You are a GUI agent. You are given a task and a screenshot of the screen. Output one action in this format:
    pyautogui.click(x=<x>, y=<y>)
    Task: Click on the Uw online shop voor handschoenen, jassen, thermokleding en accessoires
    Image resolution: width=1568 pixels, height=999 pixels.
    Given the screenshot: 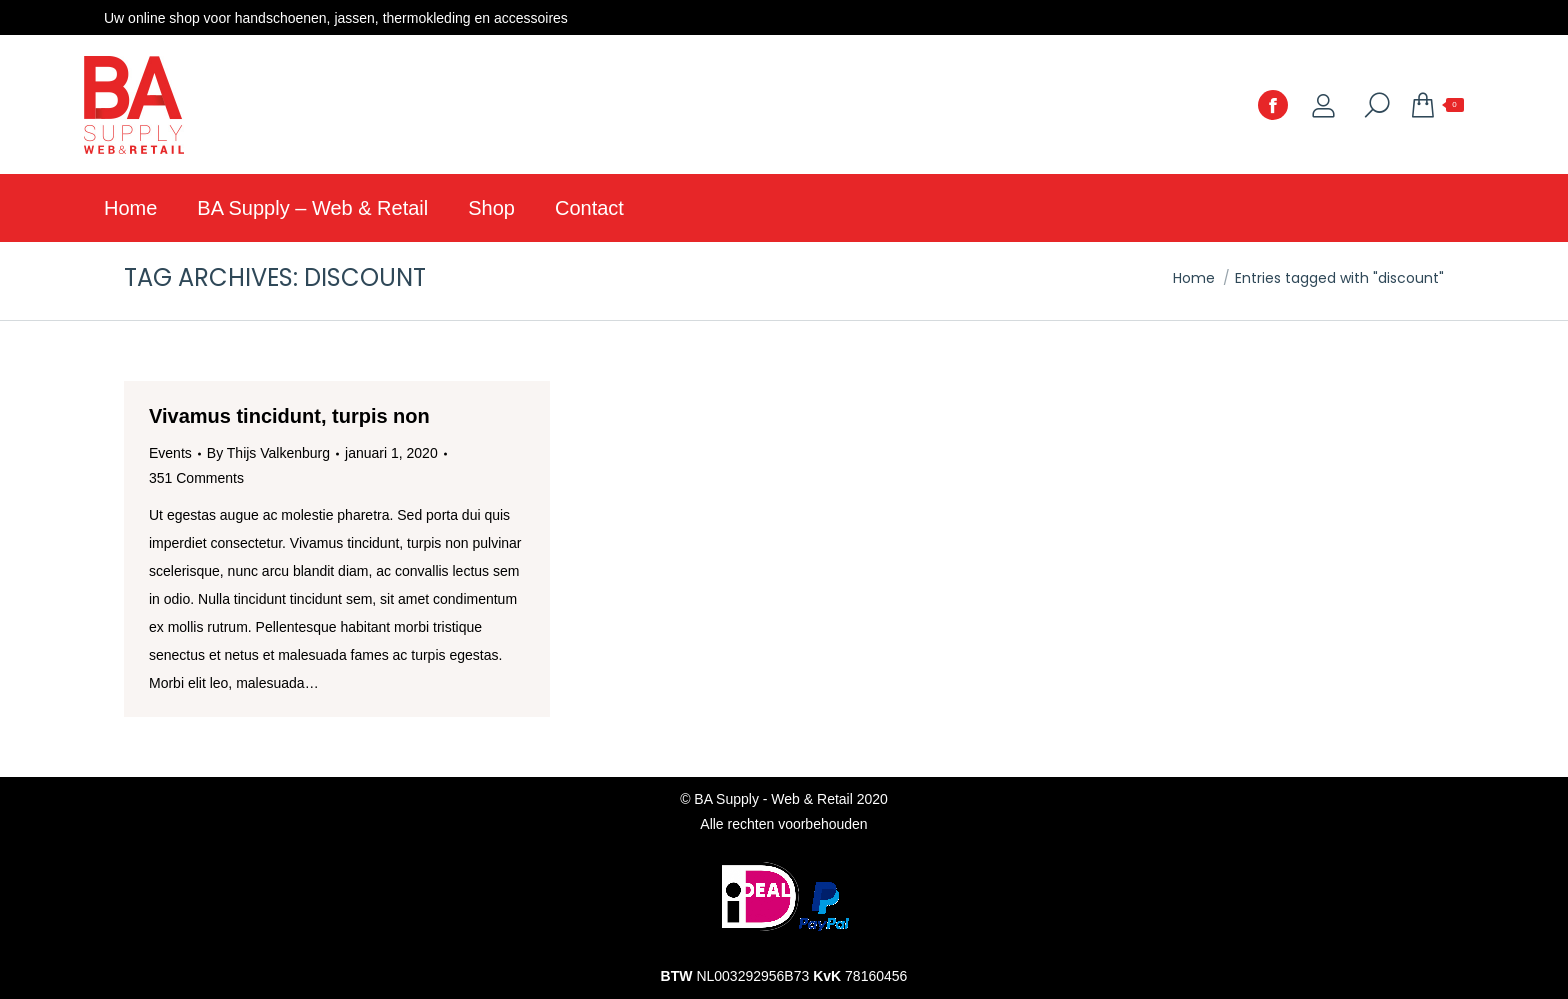 What is the action you would take?
    pyautogui.click(x=336, y=18)
    